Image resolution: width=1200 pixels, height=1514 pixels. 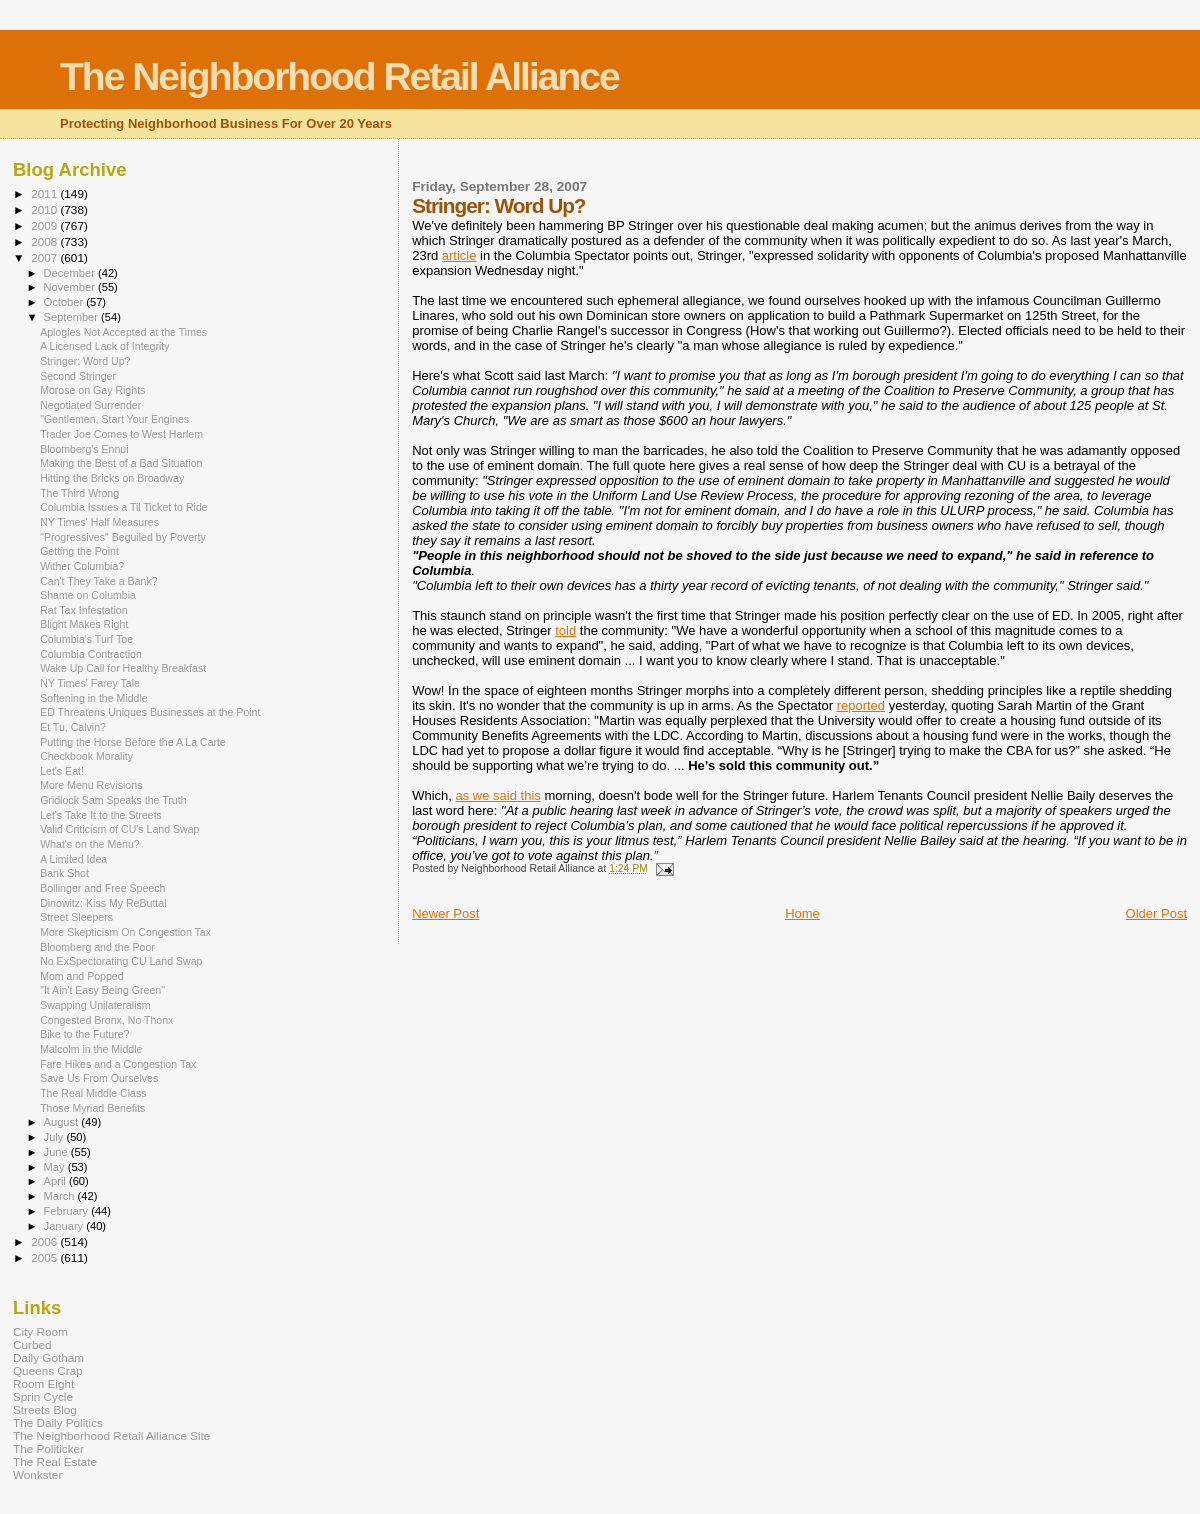 I want to click on Hitting the Bricks on Broadway, so click(x=112, y=478).